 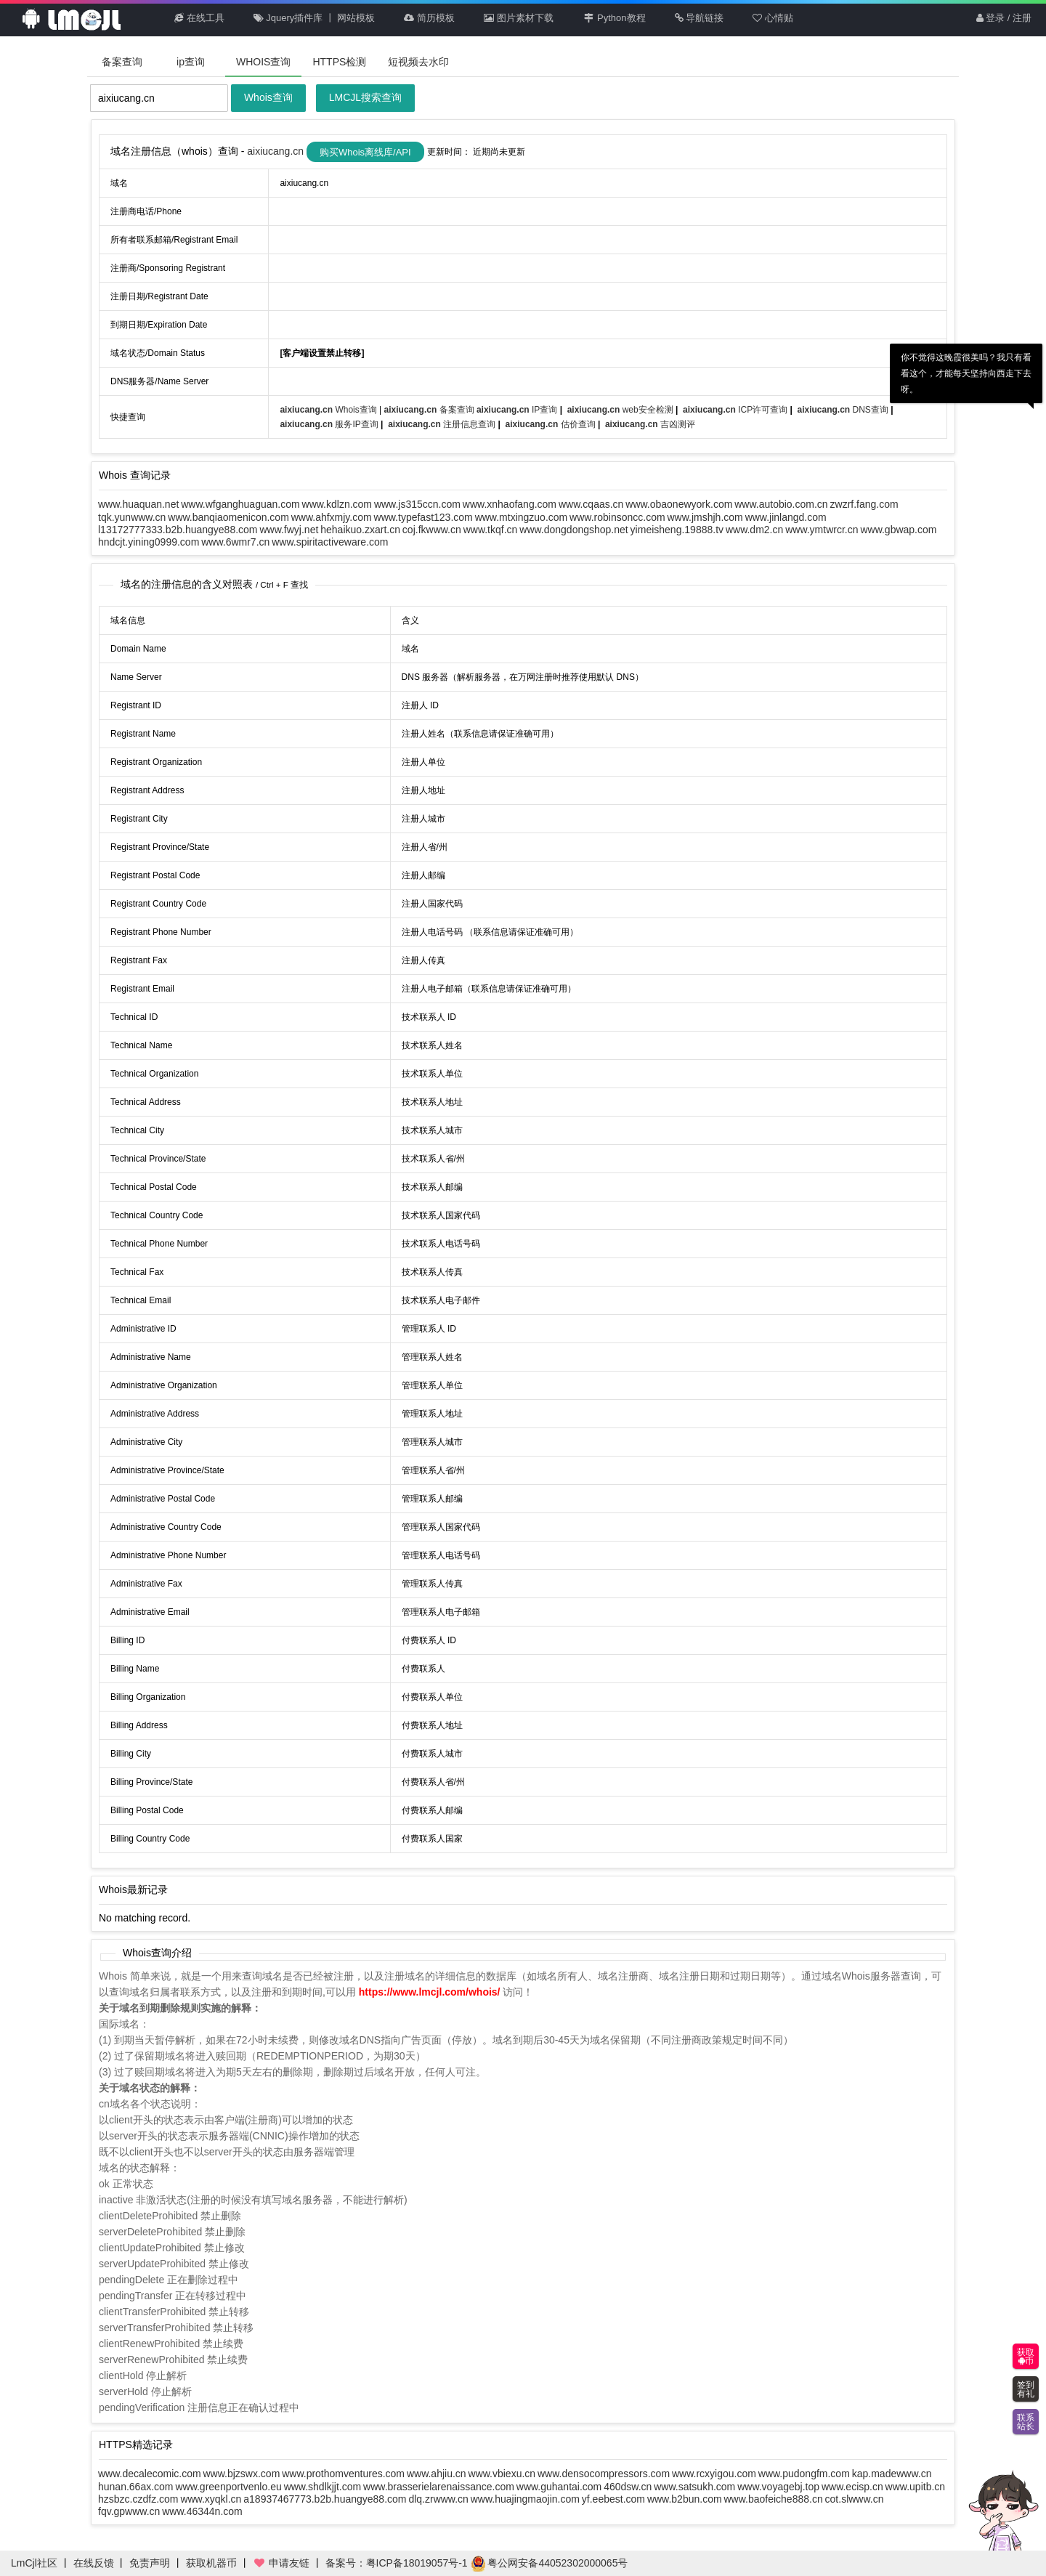 I want to click on www.typefast123.com, so click(x=423, y=517).